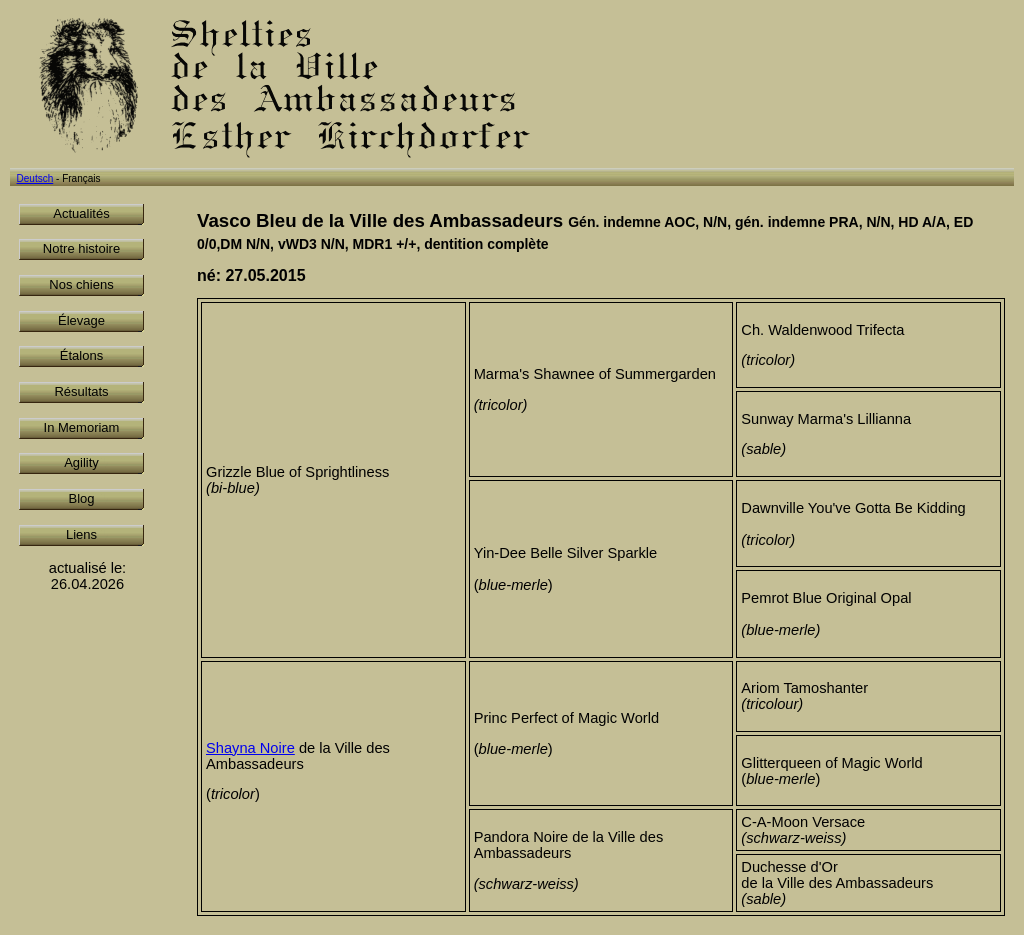  Describe the element at coordinates (81, 284) in the screenshot. I see `Nos chiens` at that location.